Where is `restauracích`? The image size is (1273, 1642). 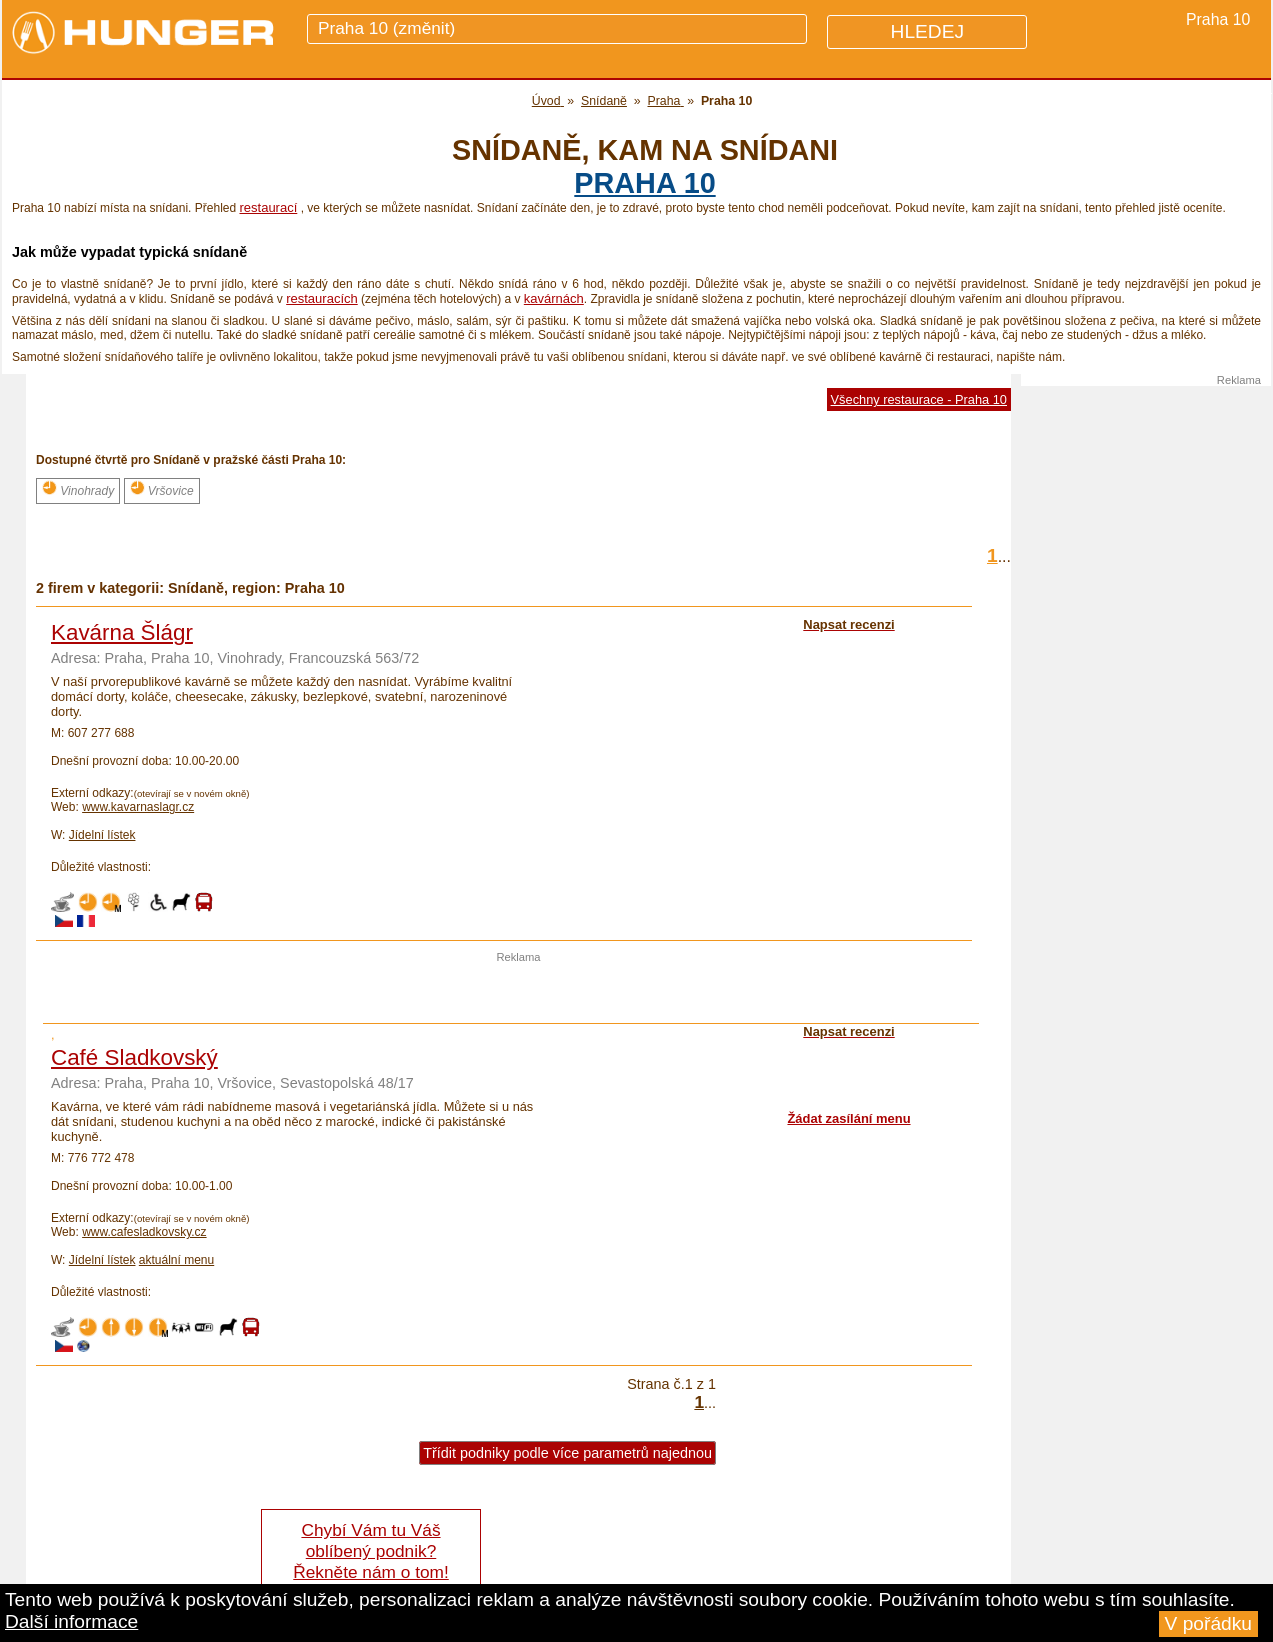 restauracích is located at coordinates (322, 298).